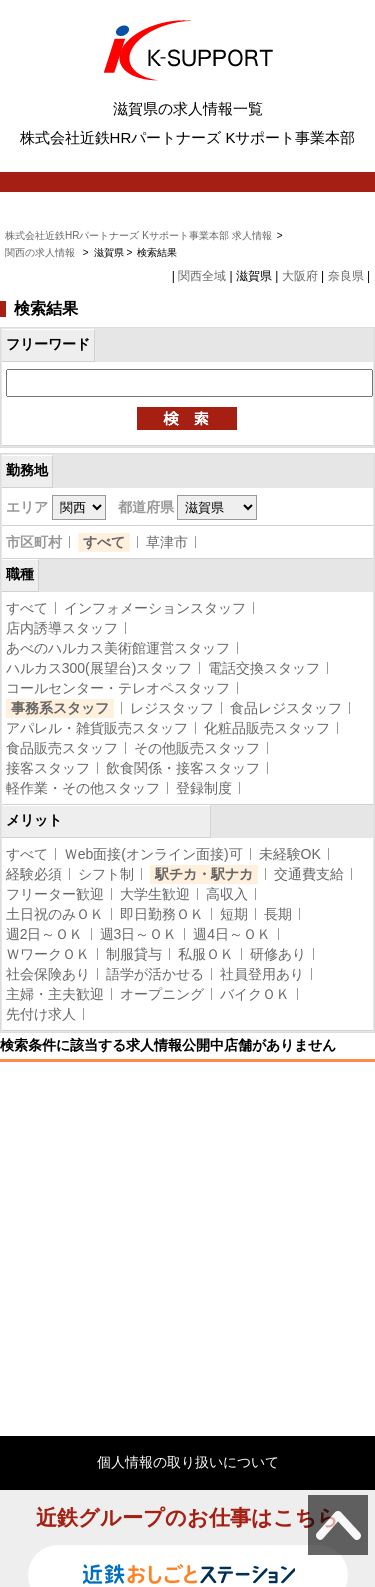  What do you see at coordinates (206, 954) in the screenshot?
I see `私服ＯＫ` at bounding box center [206, 954].